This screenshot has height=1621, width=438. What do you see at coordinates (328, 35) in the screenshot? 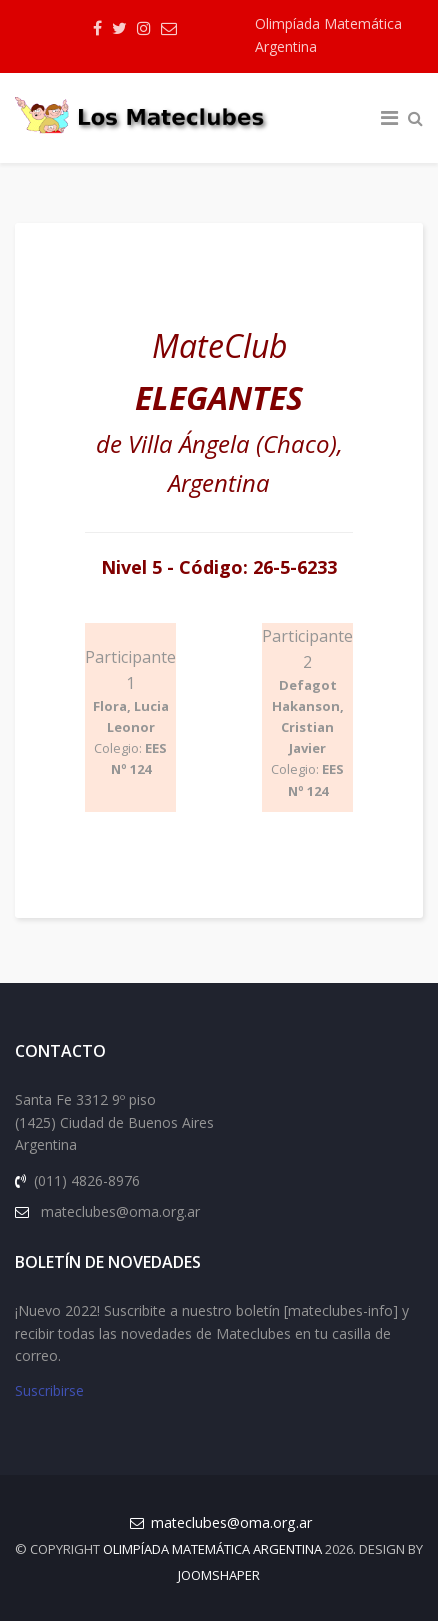
I see `Olimpíada Matemática Argentina` at bounding box center [328, 35].